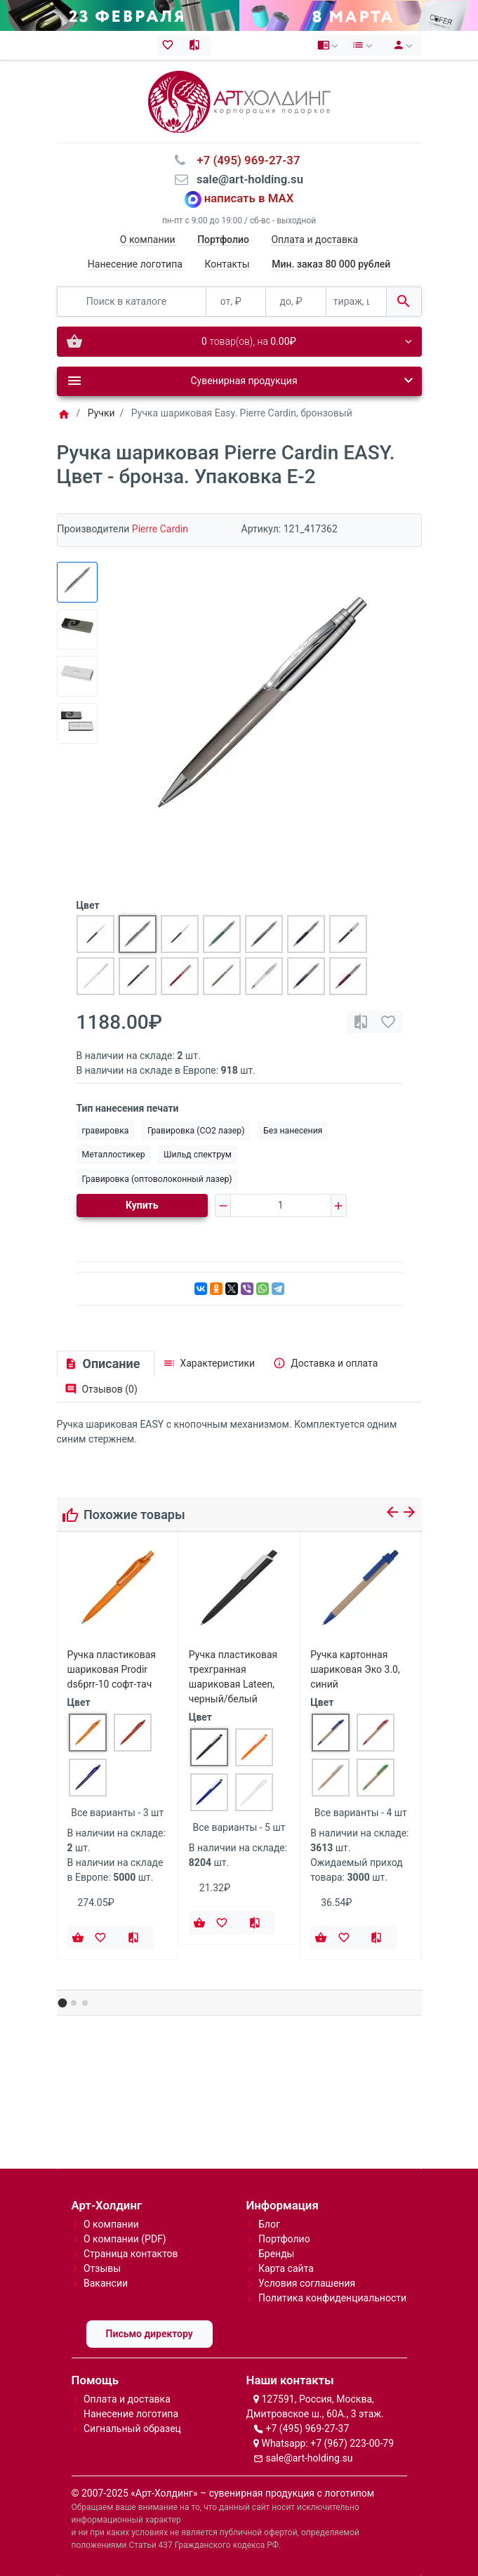 This screenshot has height=2576, width=478. Describe the element at coordinates (352, 2443) in the screenshot. I see `+7 (967) 223-00-79` at that location.